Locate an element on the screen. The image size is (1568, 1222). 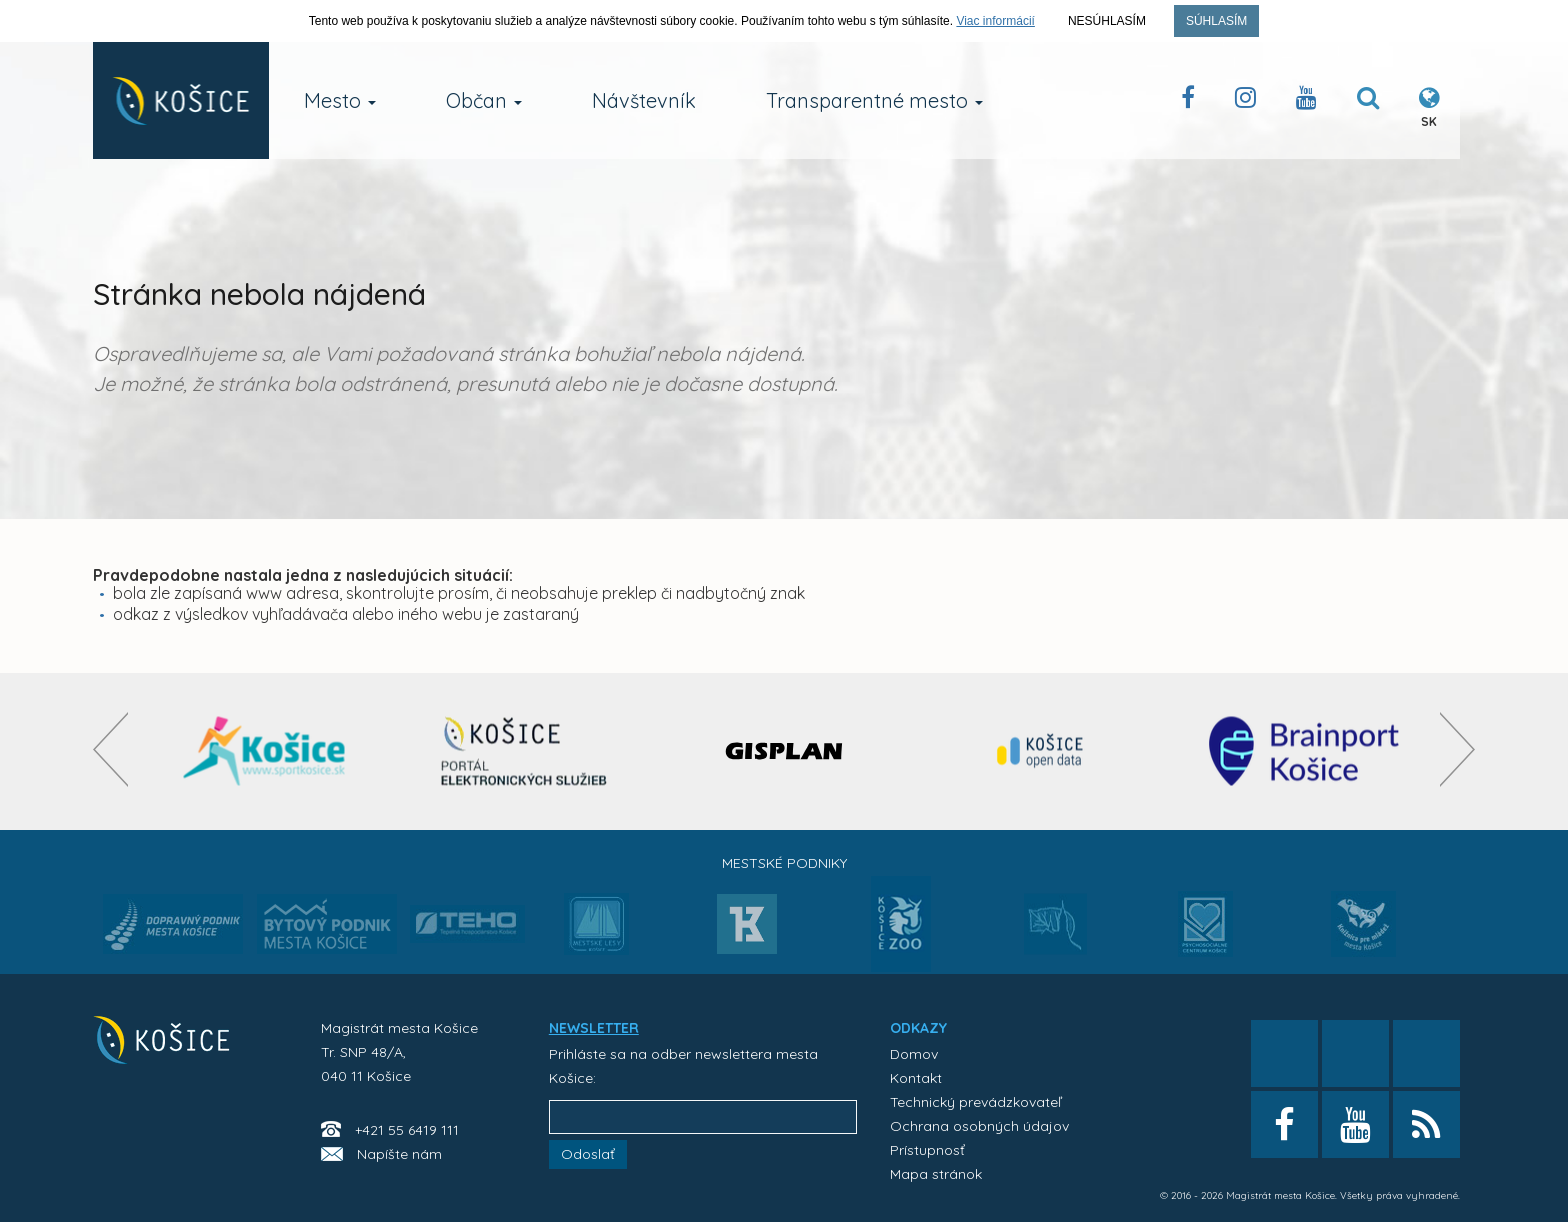
Mapa stránok is located at coordinates (936, 1174).